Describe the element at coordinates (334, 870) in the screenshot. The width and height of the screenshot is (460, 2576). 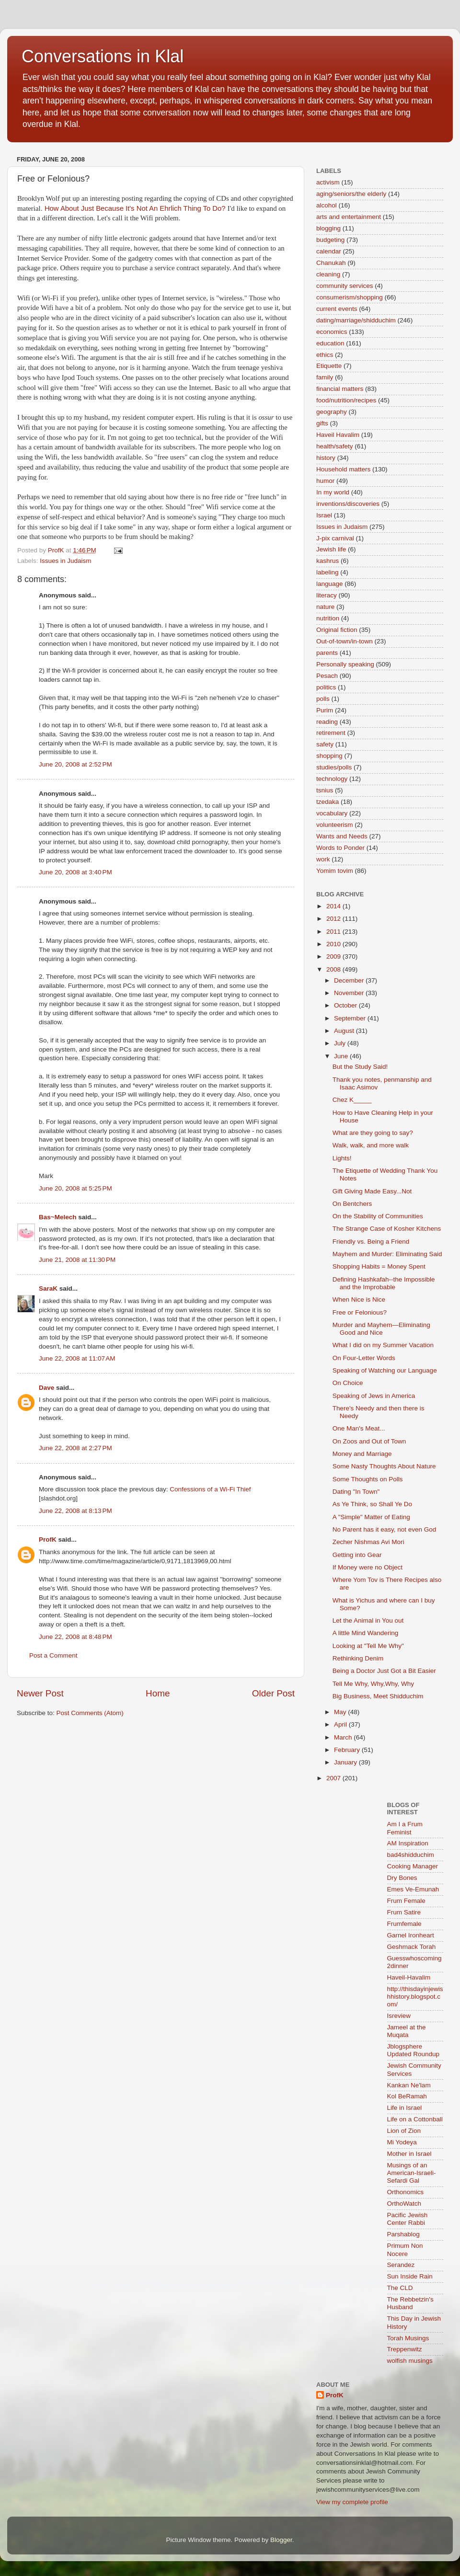
I see `Yomim tovim` at that location.